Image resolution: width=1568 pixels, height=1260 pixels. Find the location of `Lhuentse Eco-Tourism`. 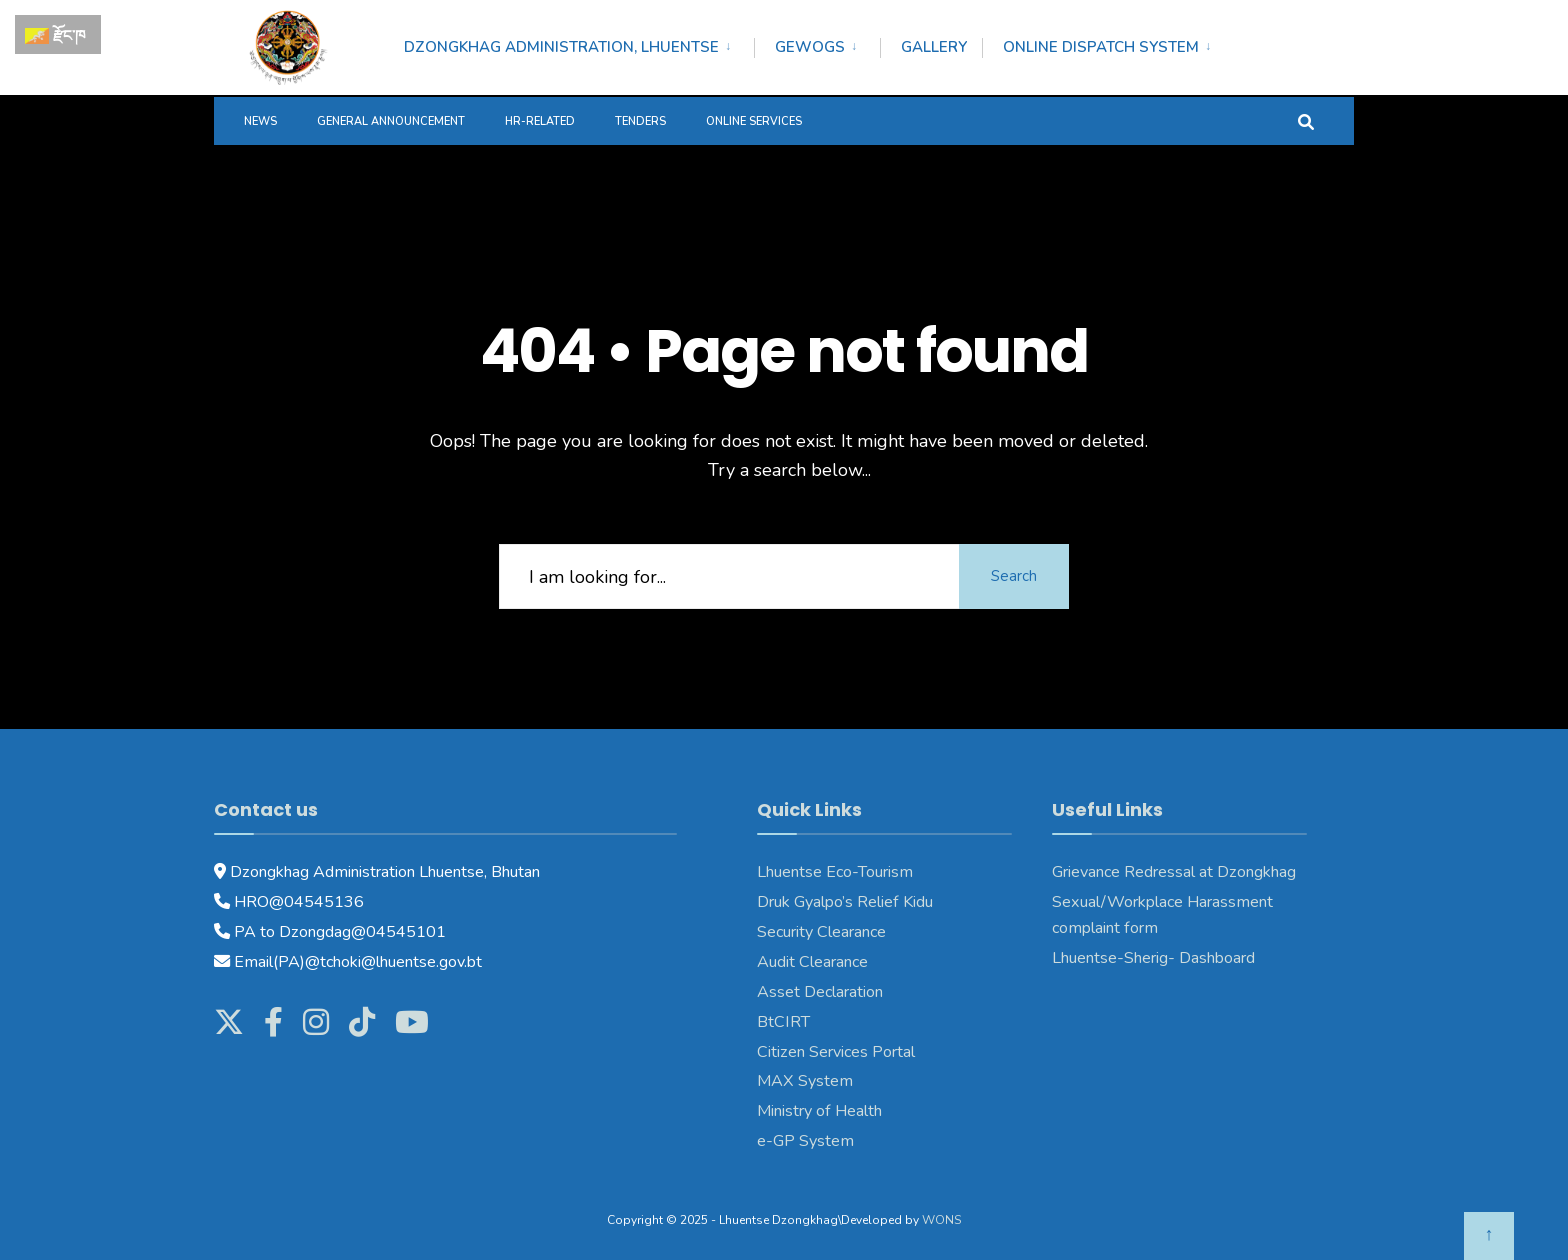

Lhuentse Eco-Tourism is located at coordinates (835, 872).